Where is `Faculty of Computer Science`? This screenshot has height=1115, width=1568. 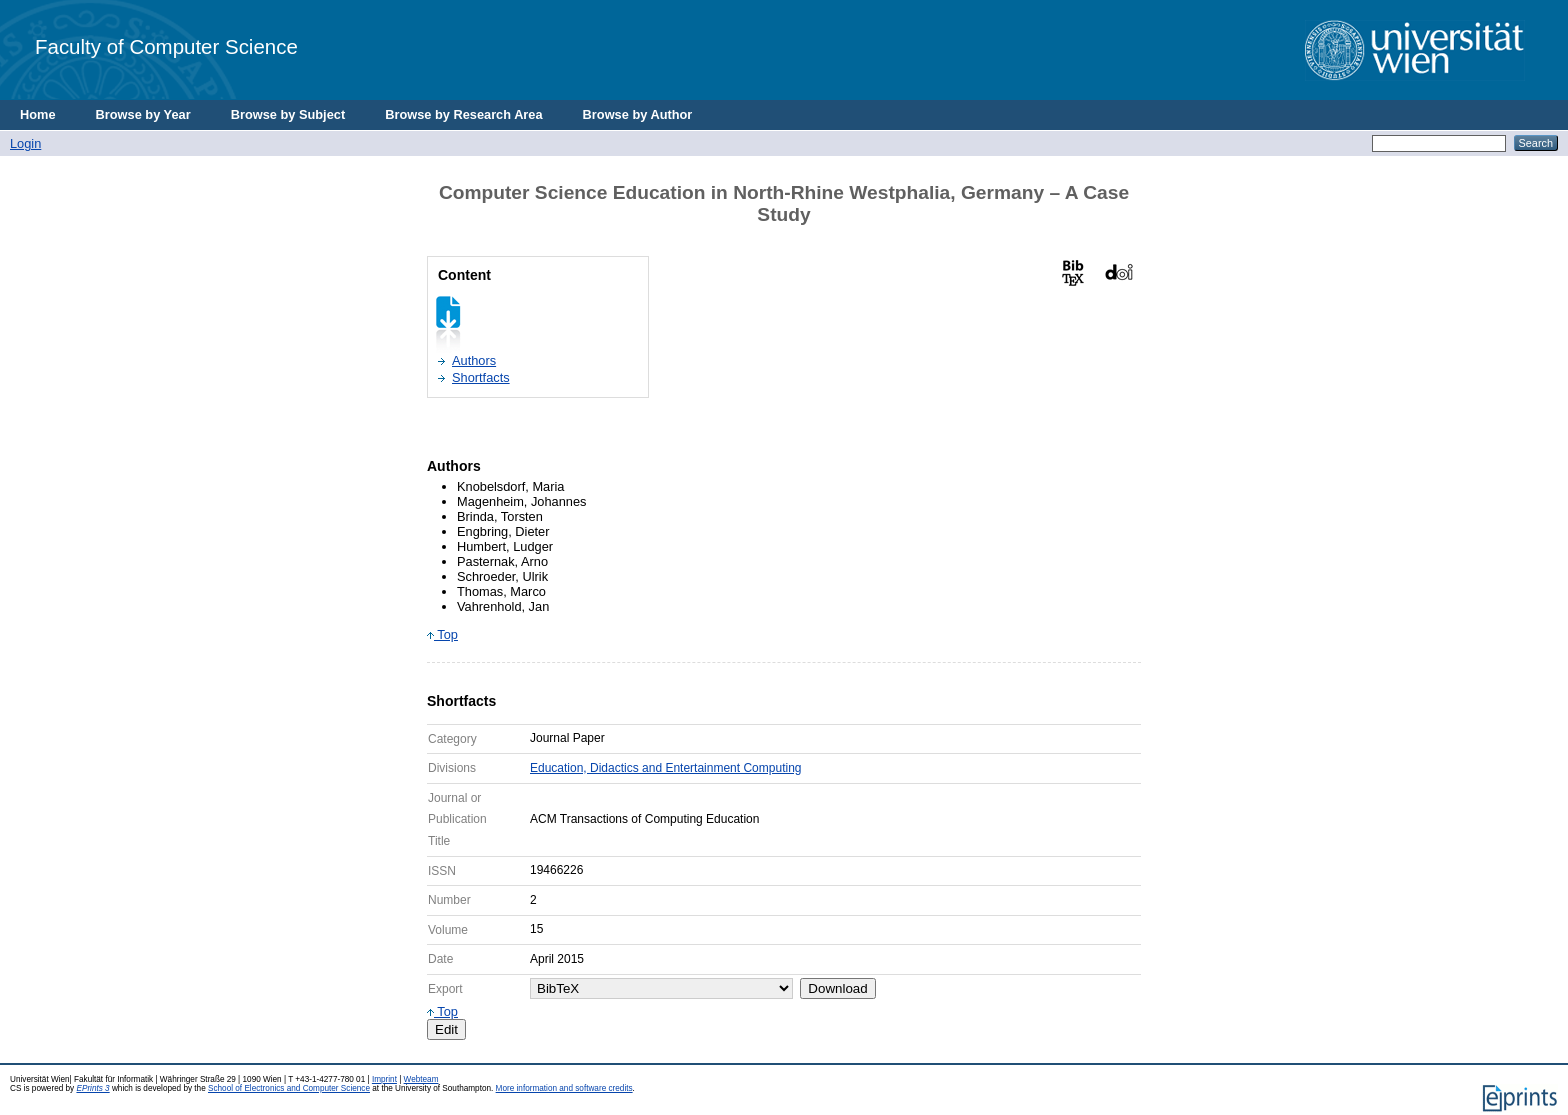 Faculty of Computer Science is located at coordinates (166, 46).